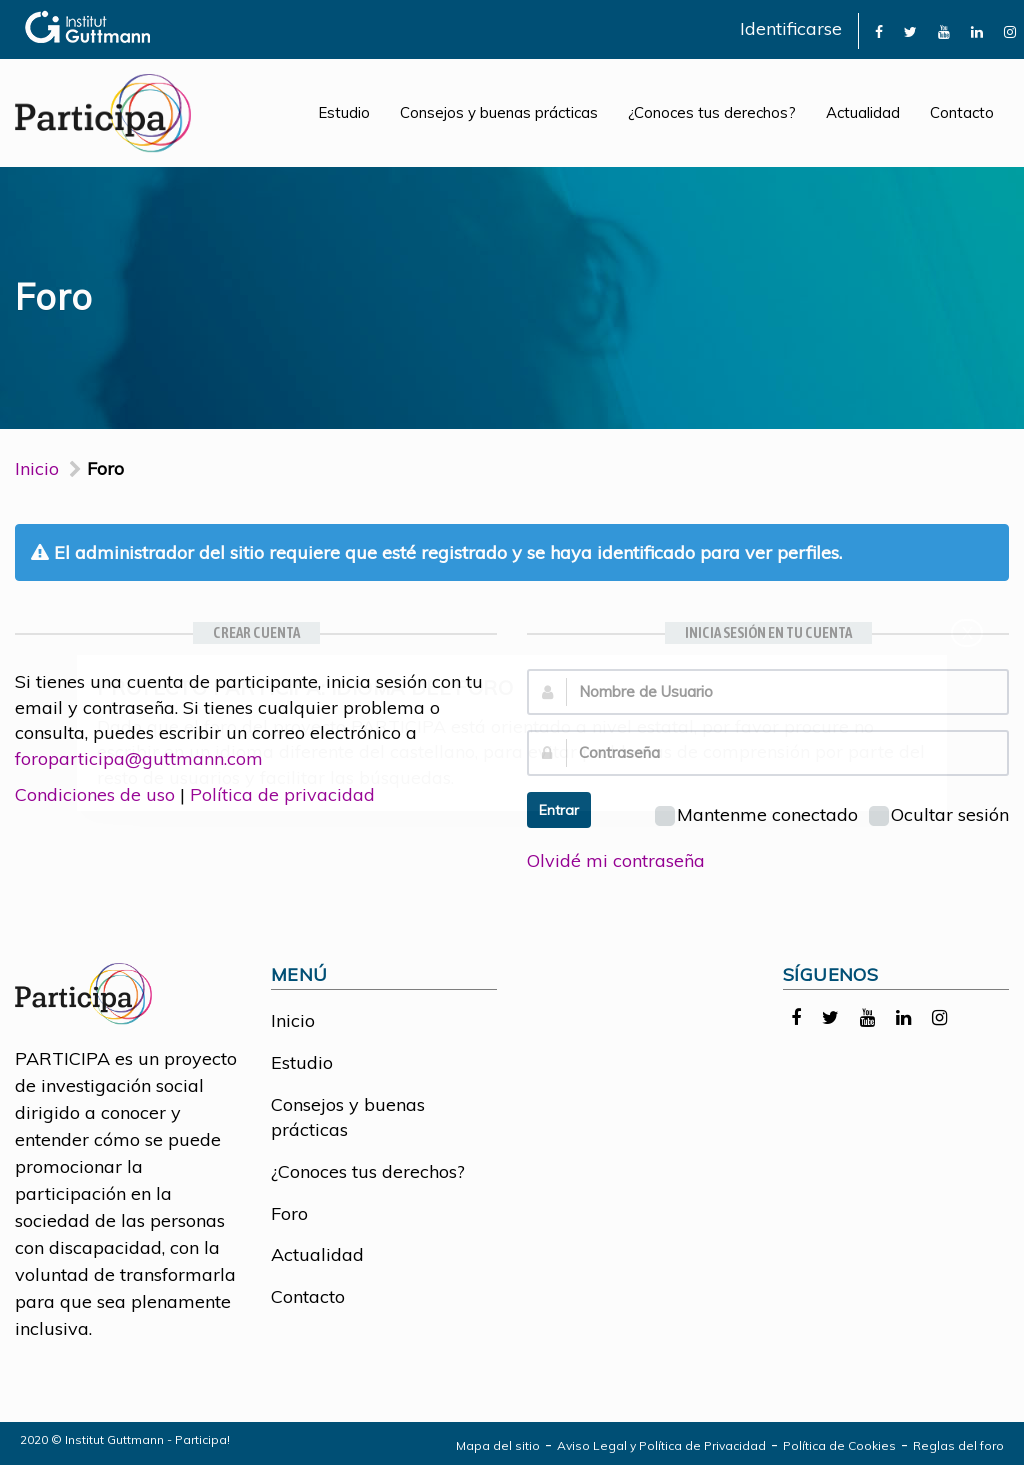 This screenshot has height=1465, width=1024. I want to click on Foro, so click(289, 1213).